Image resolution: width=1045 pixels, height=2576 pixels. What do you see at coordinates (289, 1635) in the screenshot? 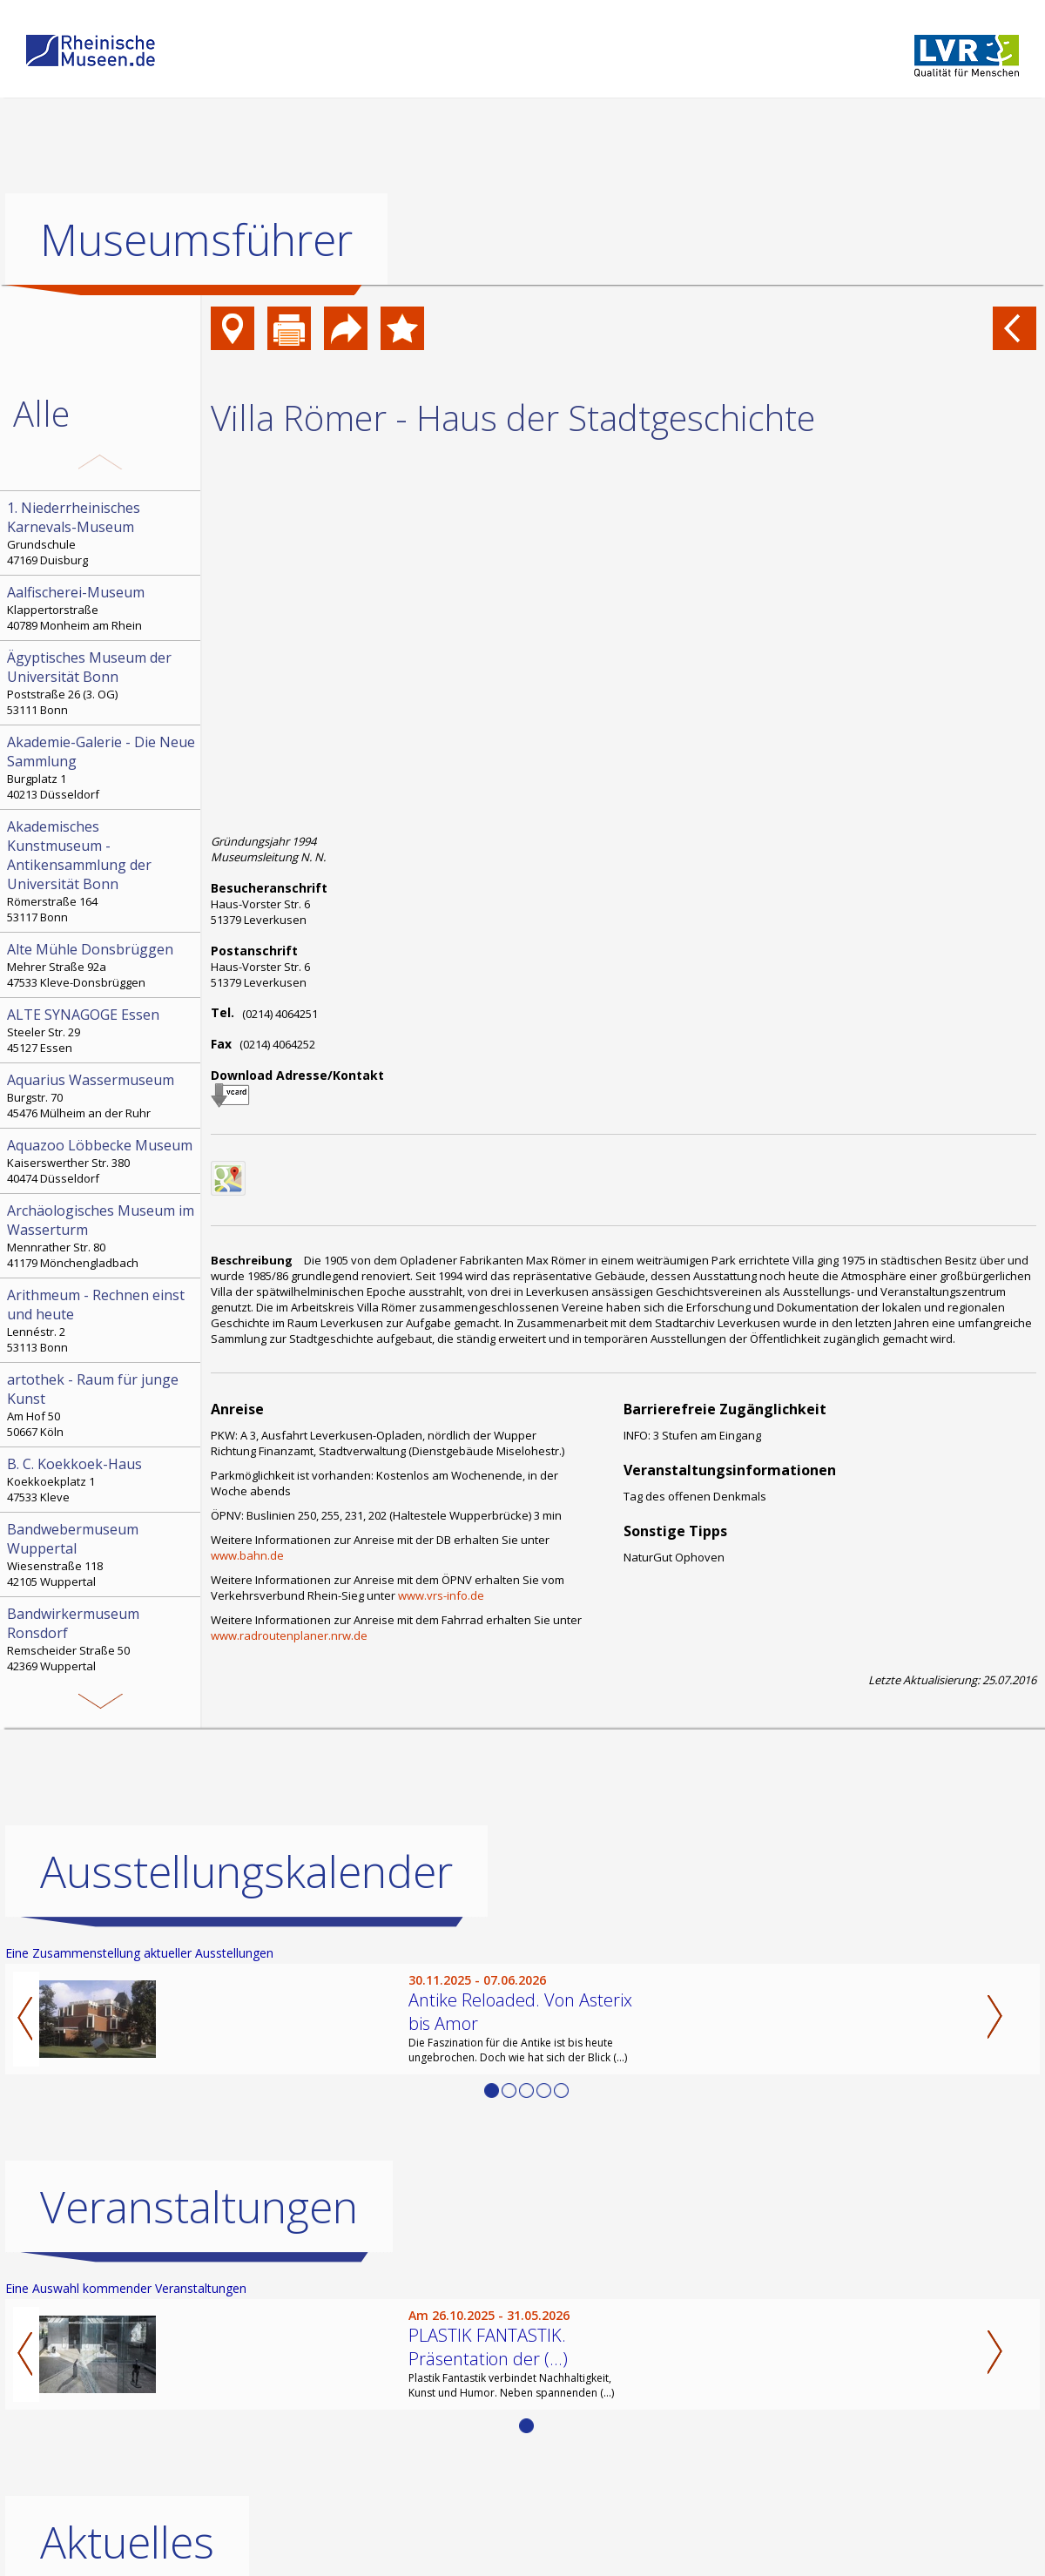
I see `www.radroutenplaner.nrw.de` at bounding box center [289, 1635].